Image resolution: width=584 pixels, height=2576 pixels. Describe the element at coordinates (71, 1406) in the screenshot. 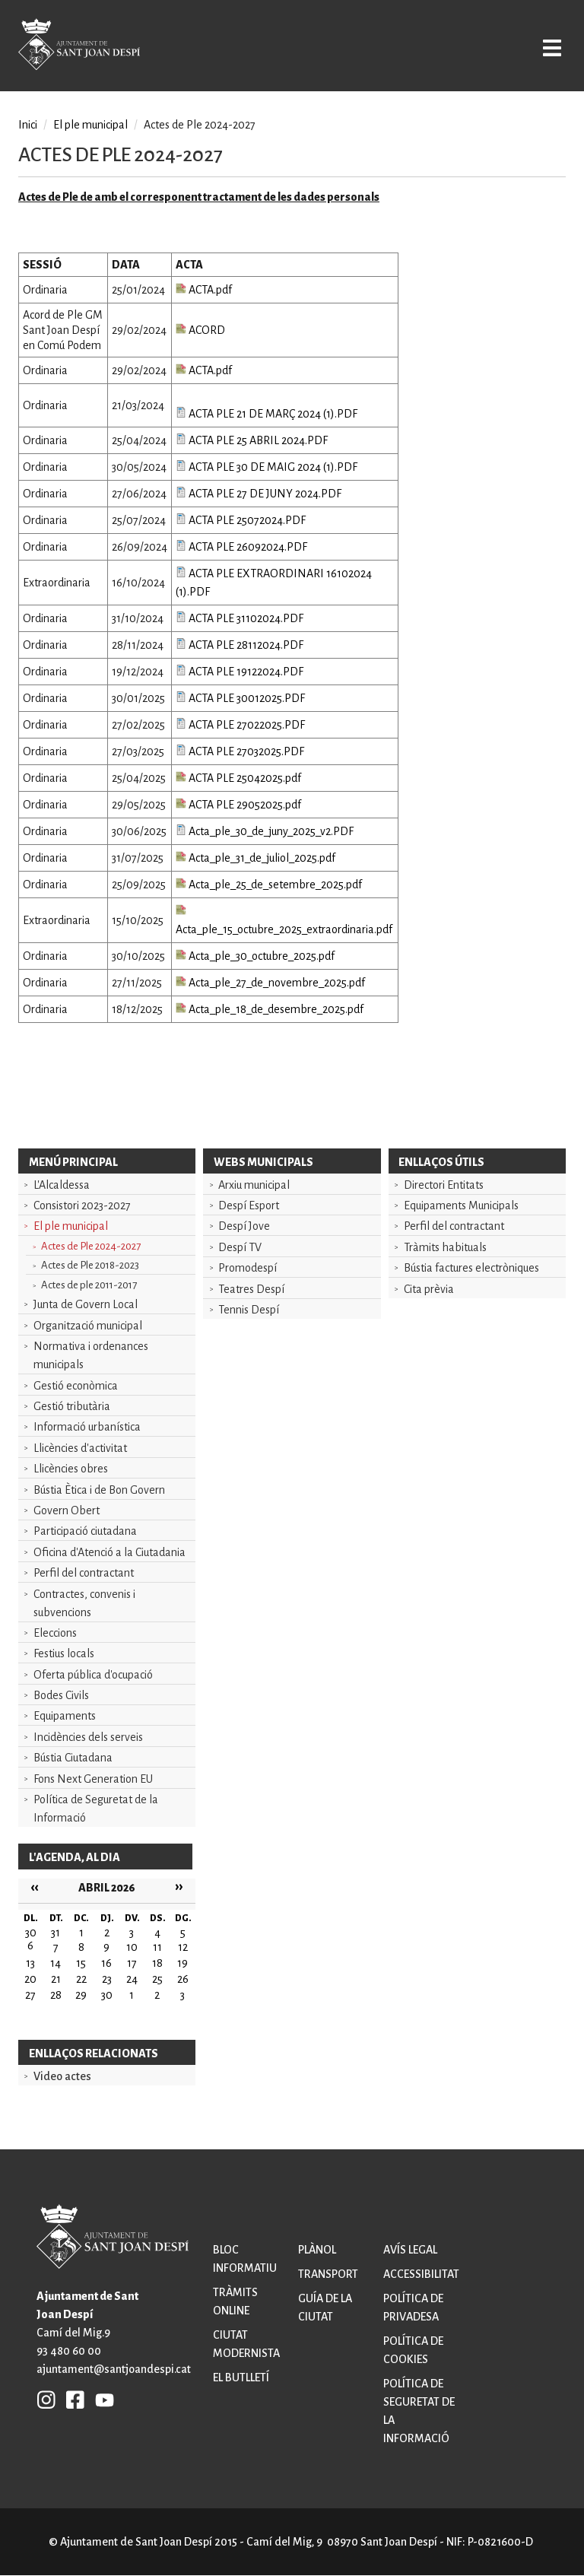

I see `Gestió tributària` at that location.